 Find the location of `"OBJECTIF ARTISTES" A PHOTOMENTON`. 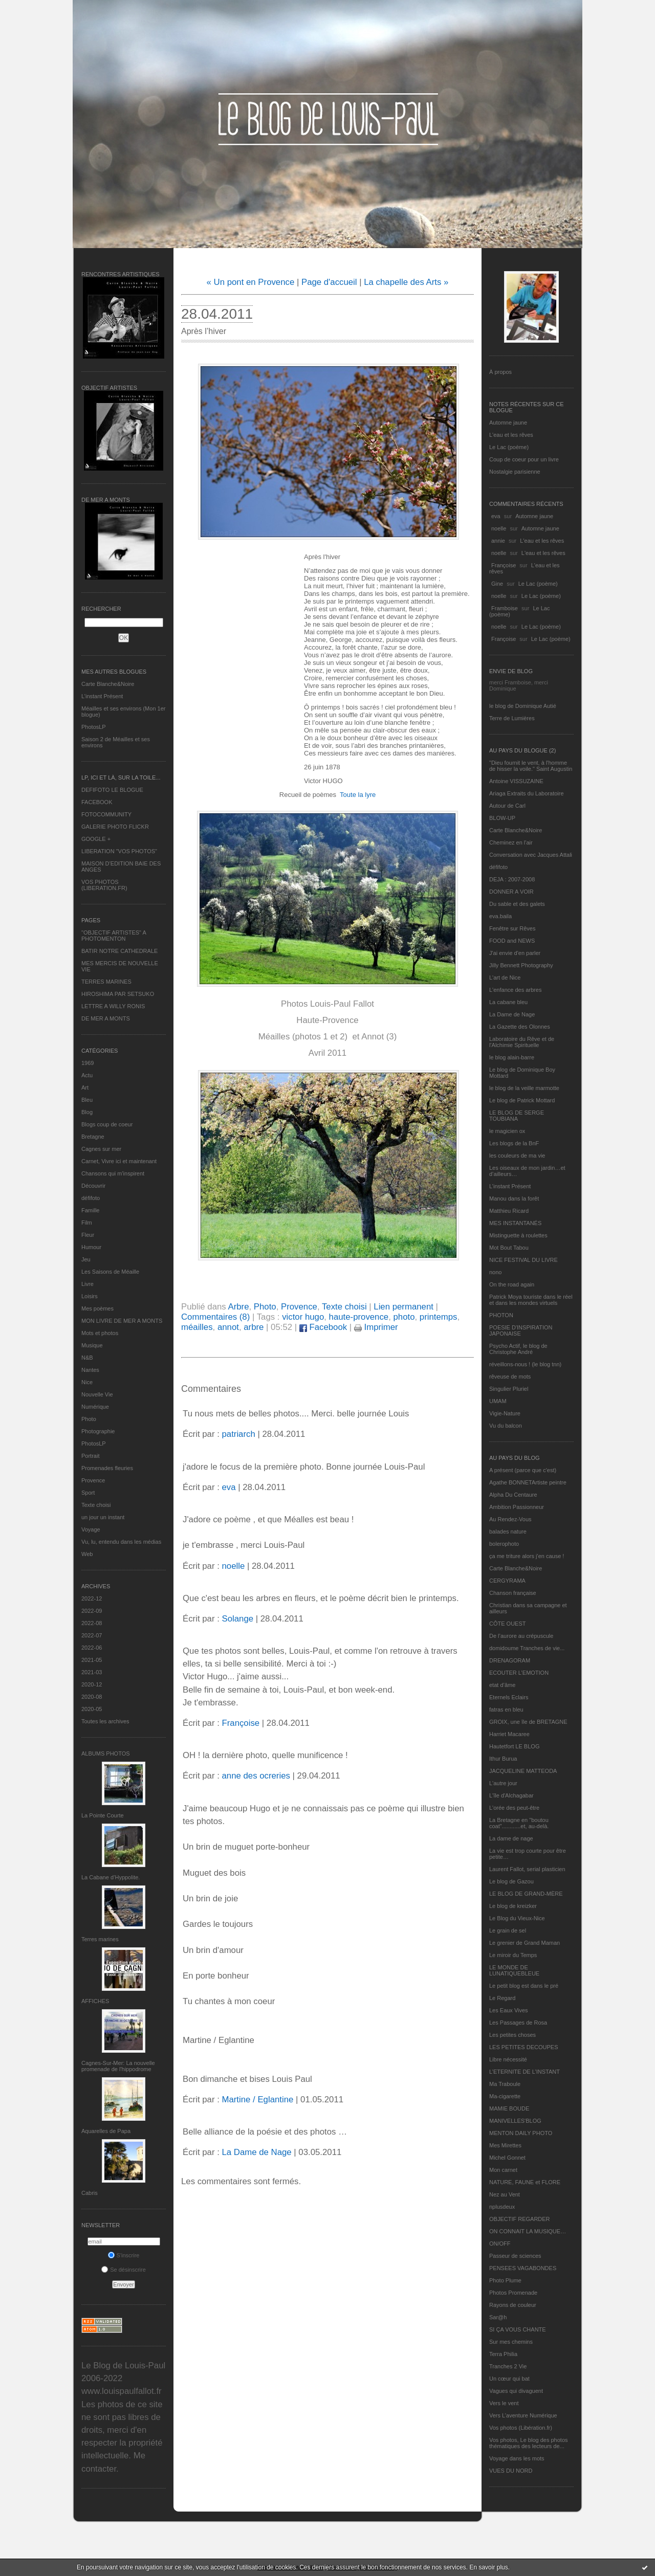

"OBJECTIF ARTISTES" A PHOTOMENTON is located at coordinates (113, 935).